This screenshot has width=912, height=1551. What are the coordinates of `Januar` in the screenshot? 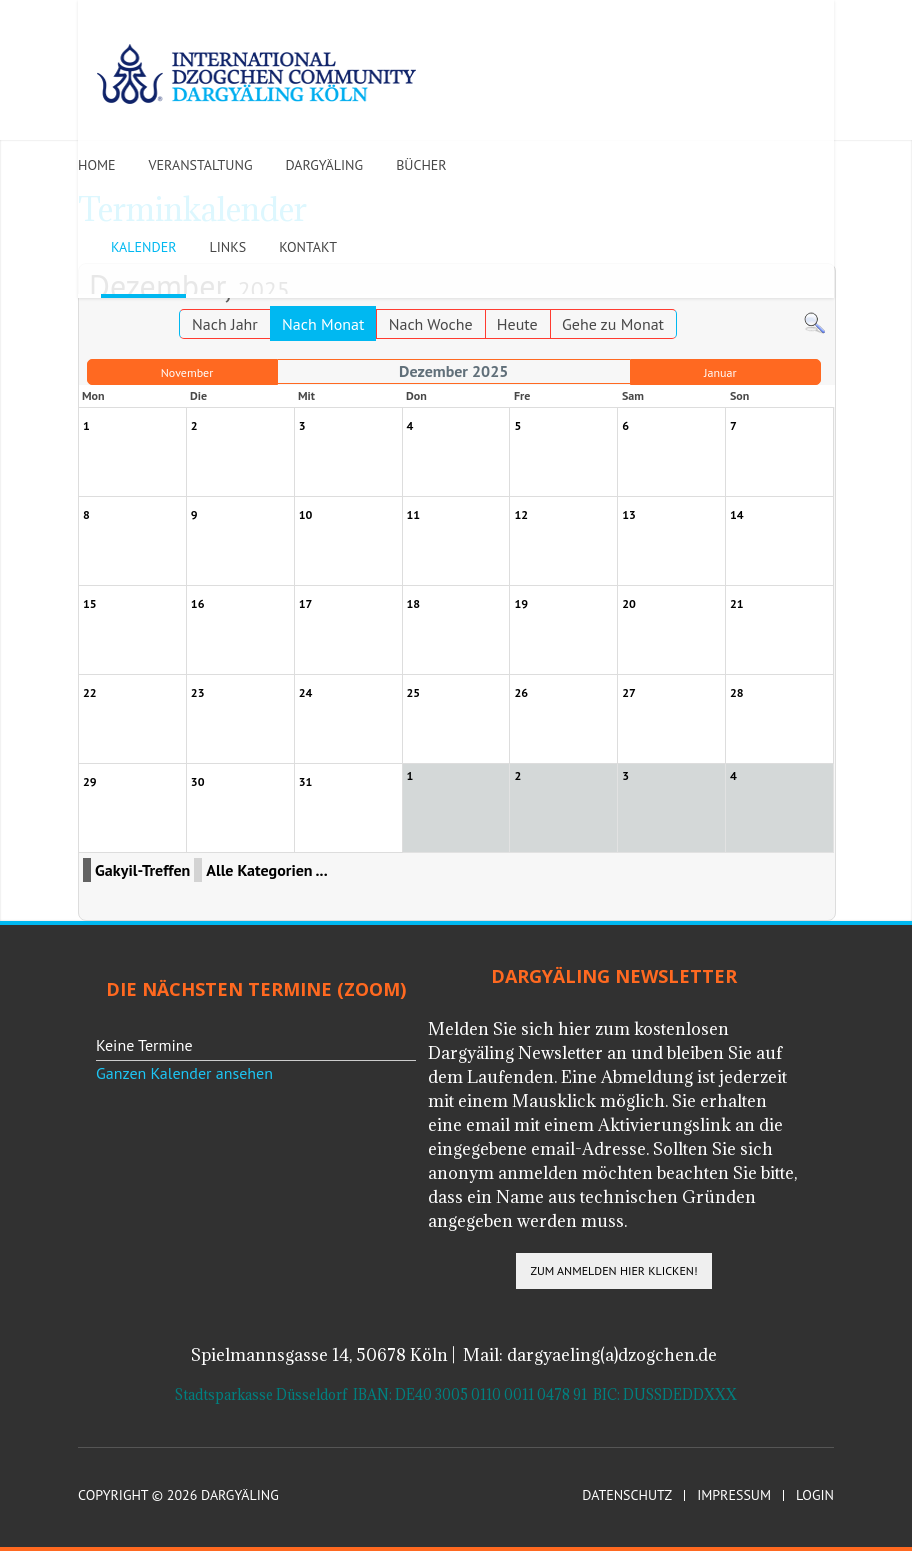 It's located at (720, 372).